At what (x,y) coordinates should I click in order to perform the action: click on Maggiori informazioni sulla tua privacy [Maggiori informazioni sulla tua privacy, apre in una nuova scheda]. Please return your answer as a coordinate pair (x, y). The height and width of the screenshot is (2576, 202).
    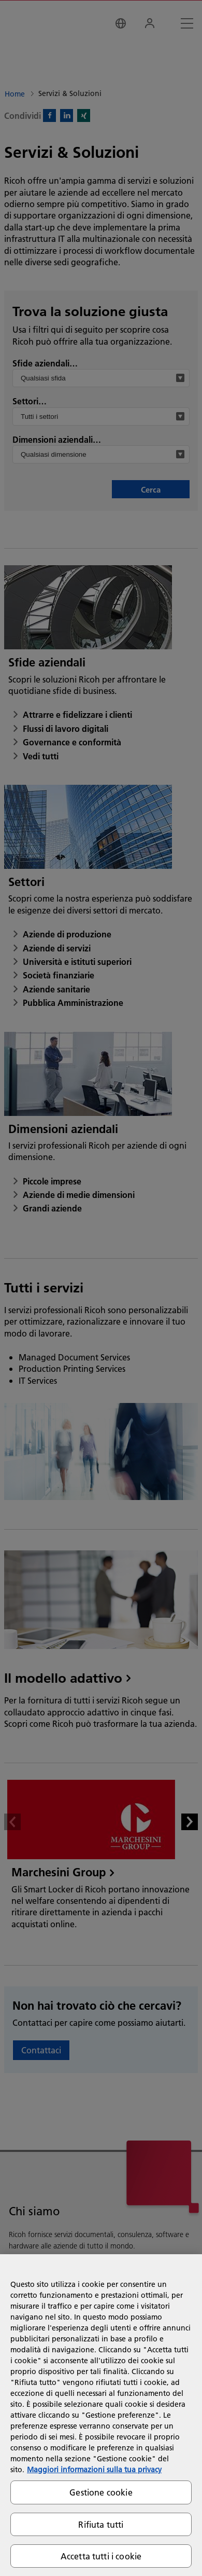
    Looking at the image, I should click on (94, 2469).